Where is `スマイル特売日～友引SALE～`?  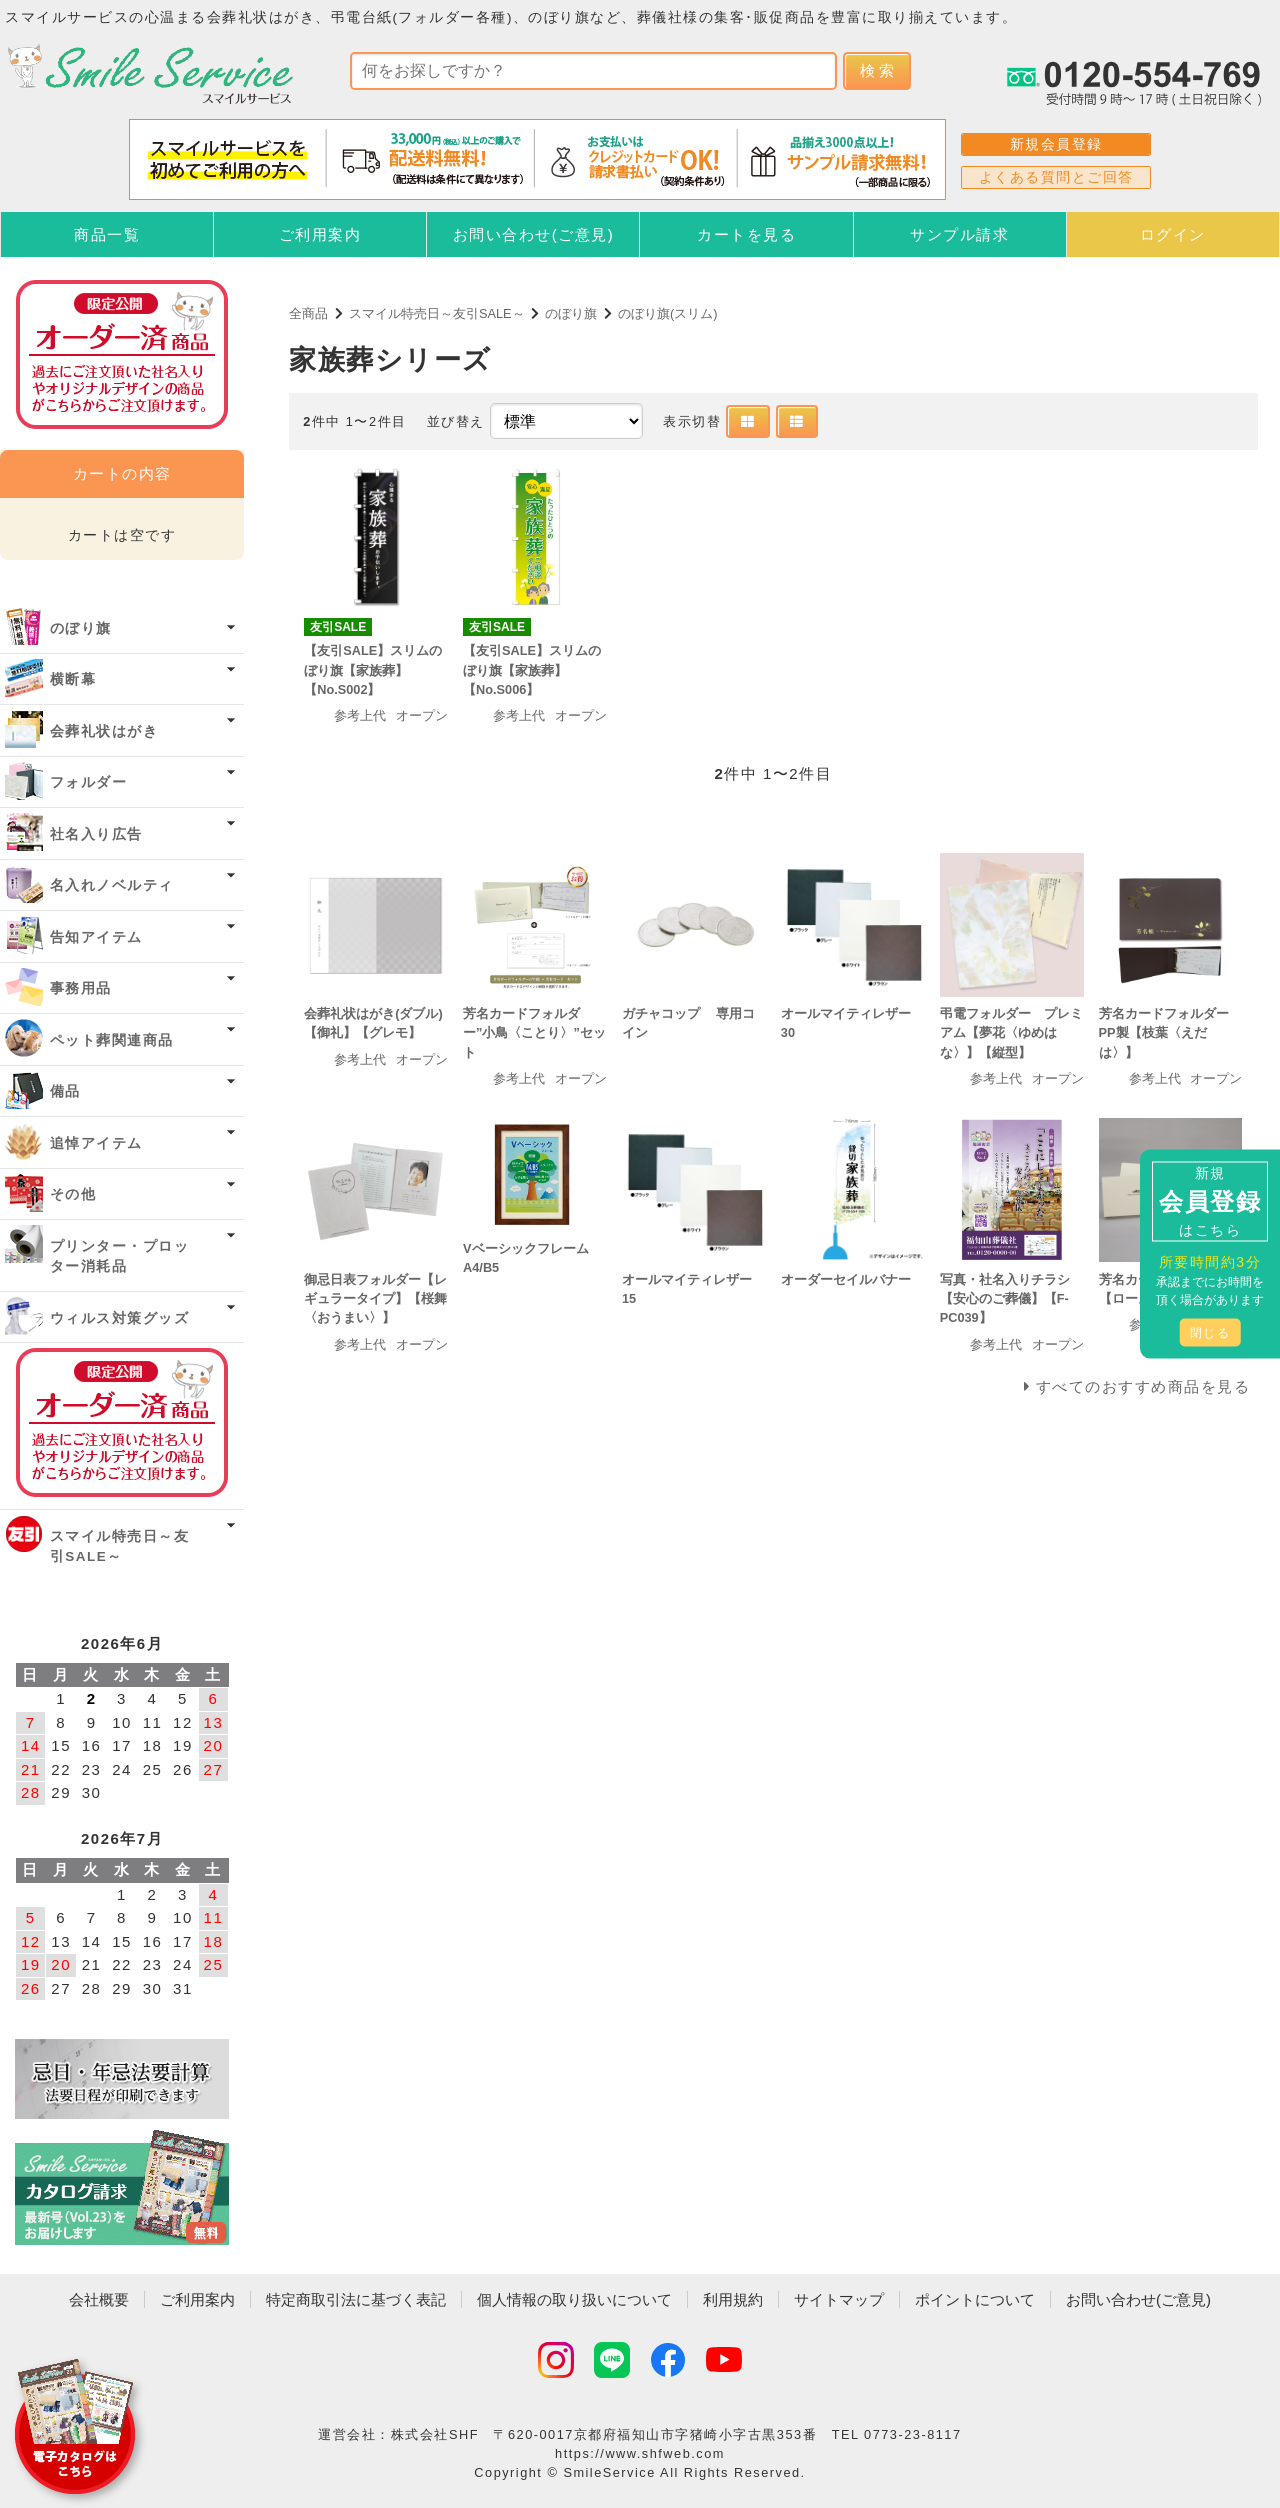 スマイル特売日～友引SALE～ is located at coordinates (437, 313).